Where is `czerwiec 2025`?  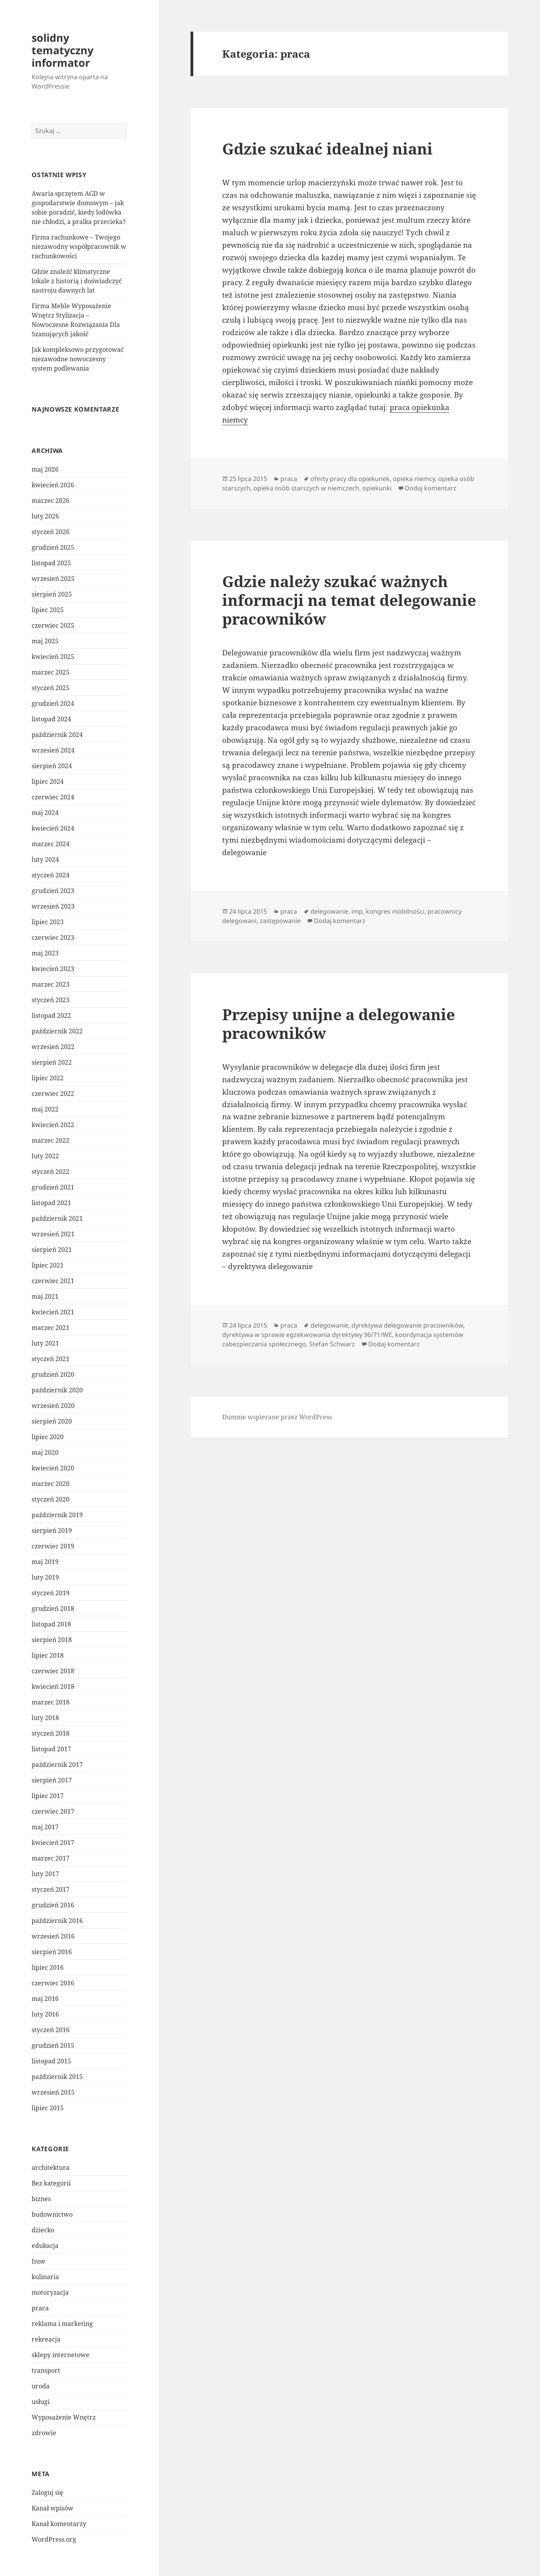 czerwiec 2025 is located at coordinates (53, 625).